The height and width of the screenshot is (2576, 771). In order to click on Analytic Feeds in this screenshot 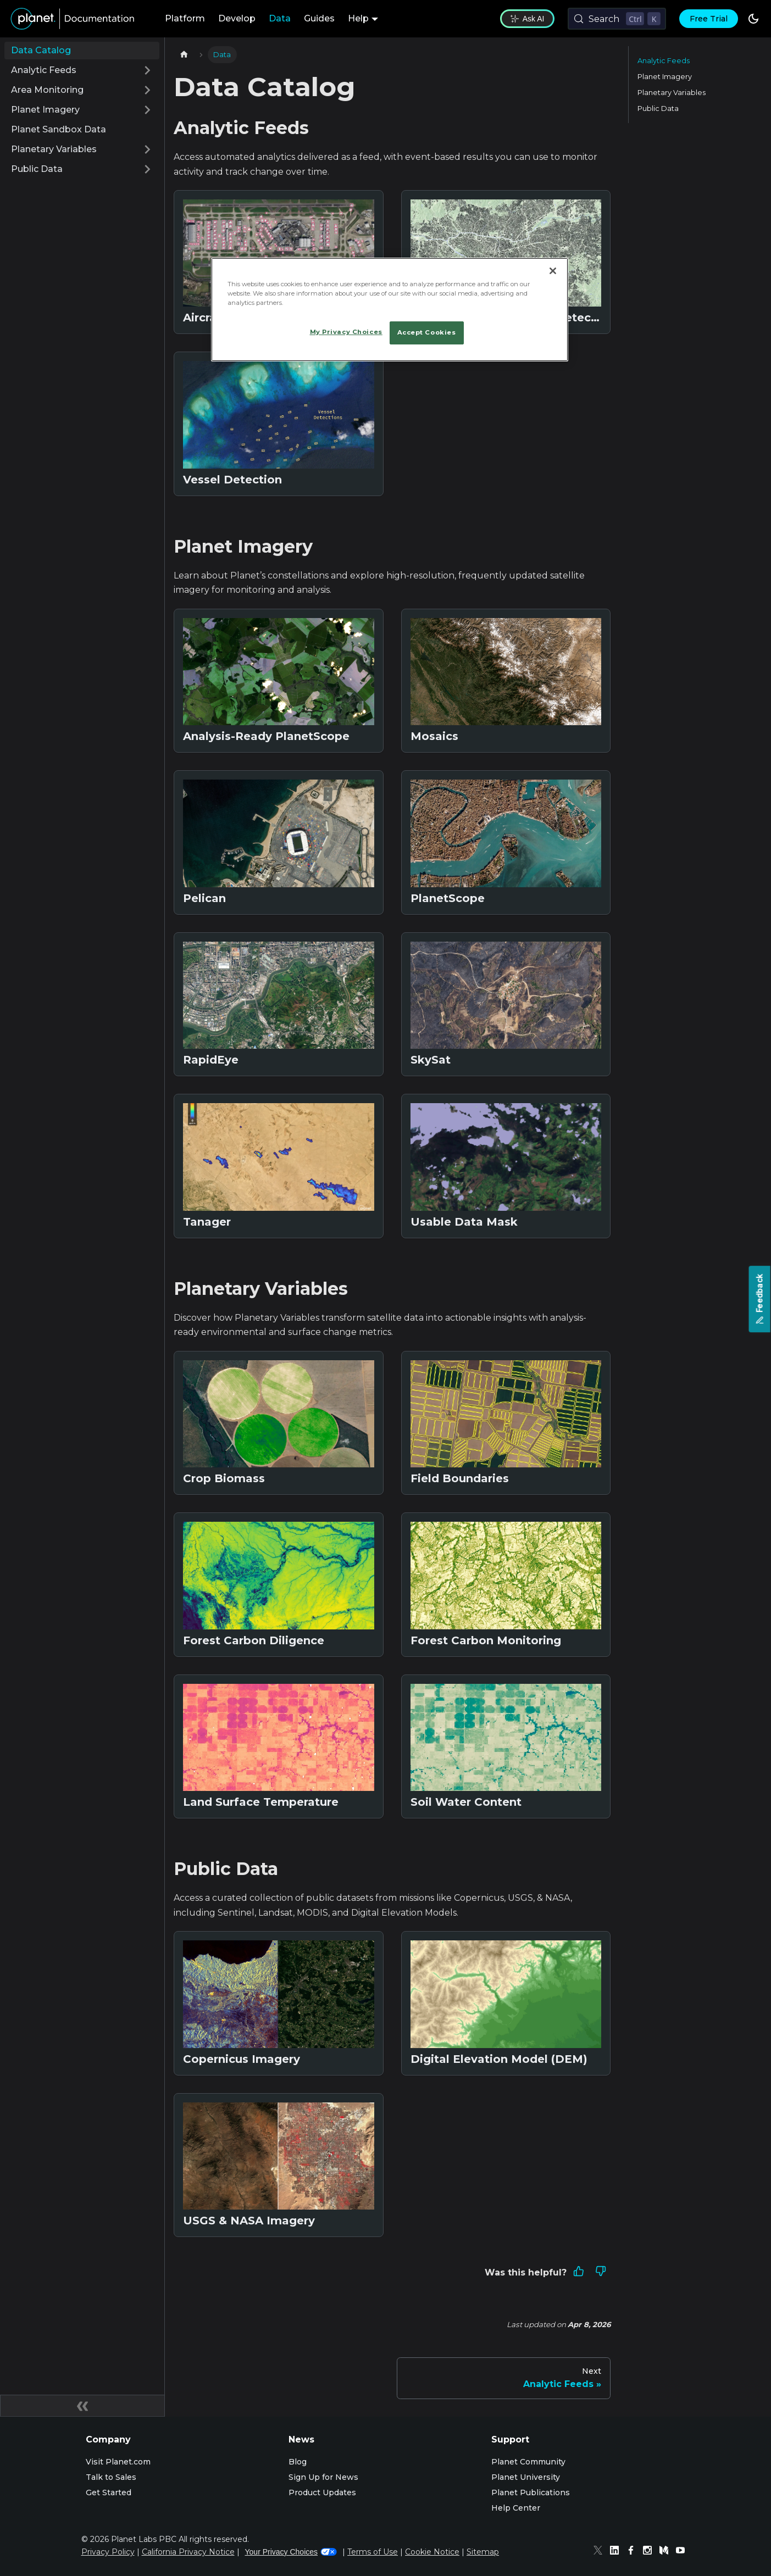, I will do `click(663, 61)`.